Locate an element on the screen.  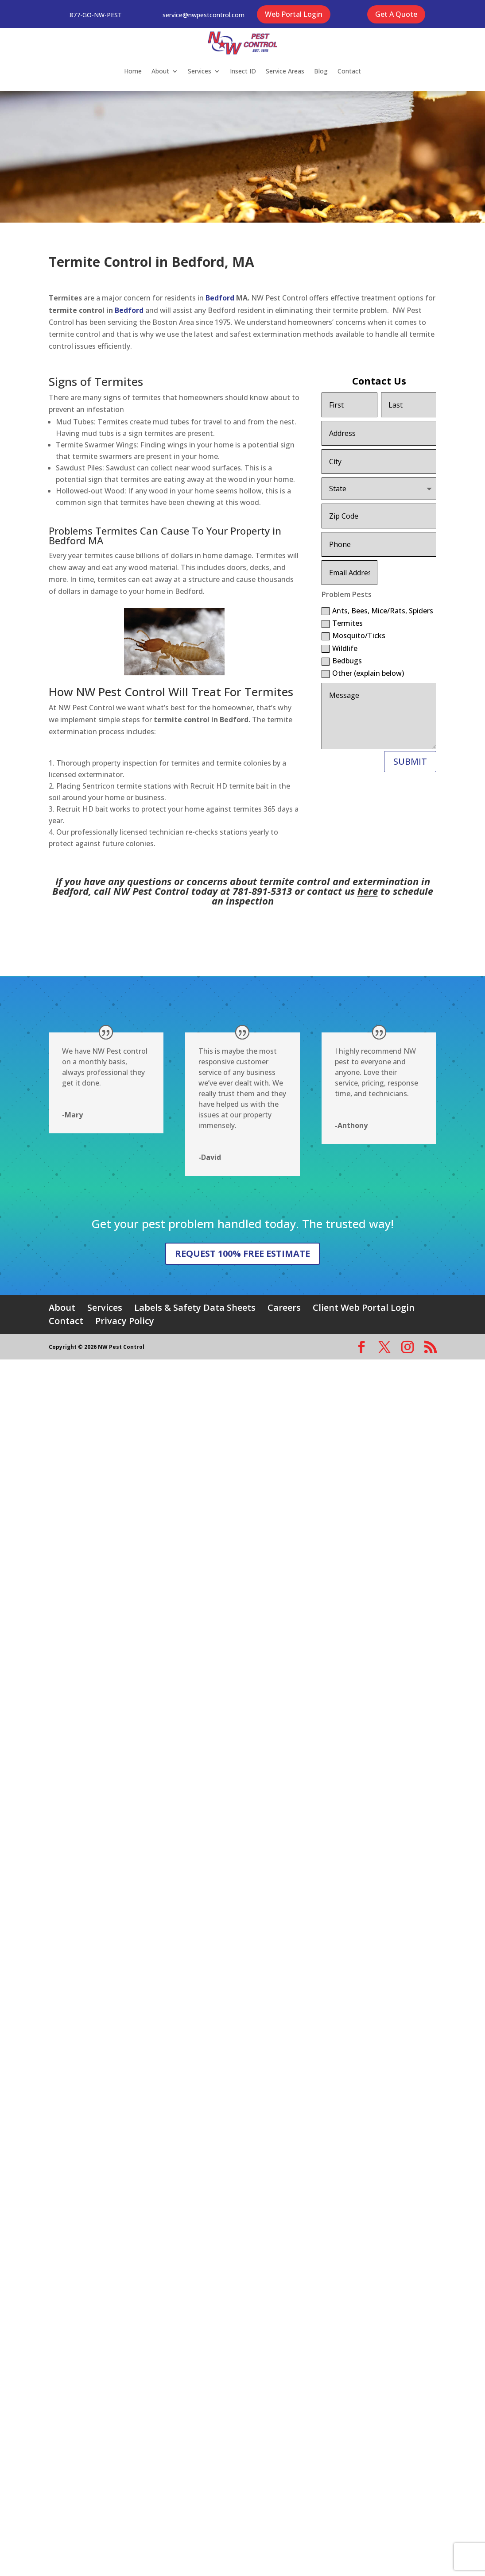
Bedford is located at coordinates (221, 298).